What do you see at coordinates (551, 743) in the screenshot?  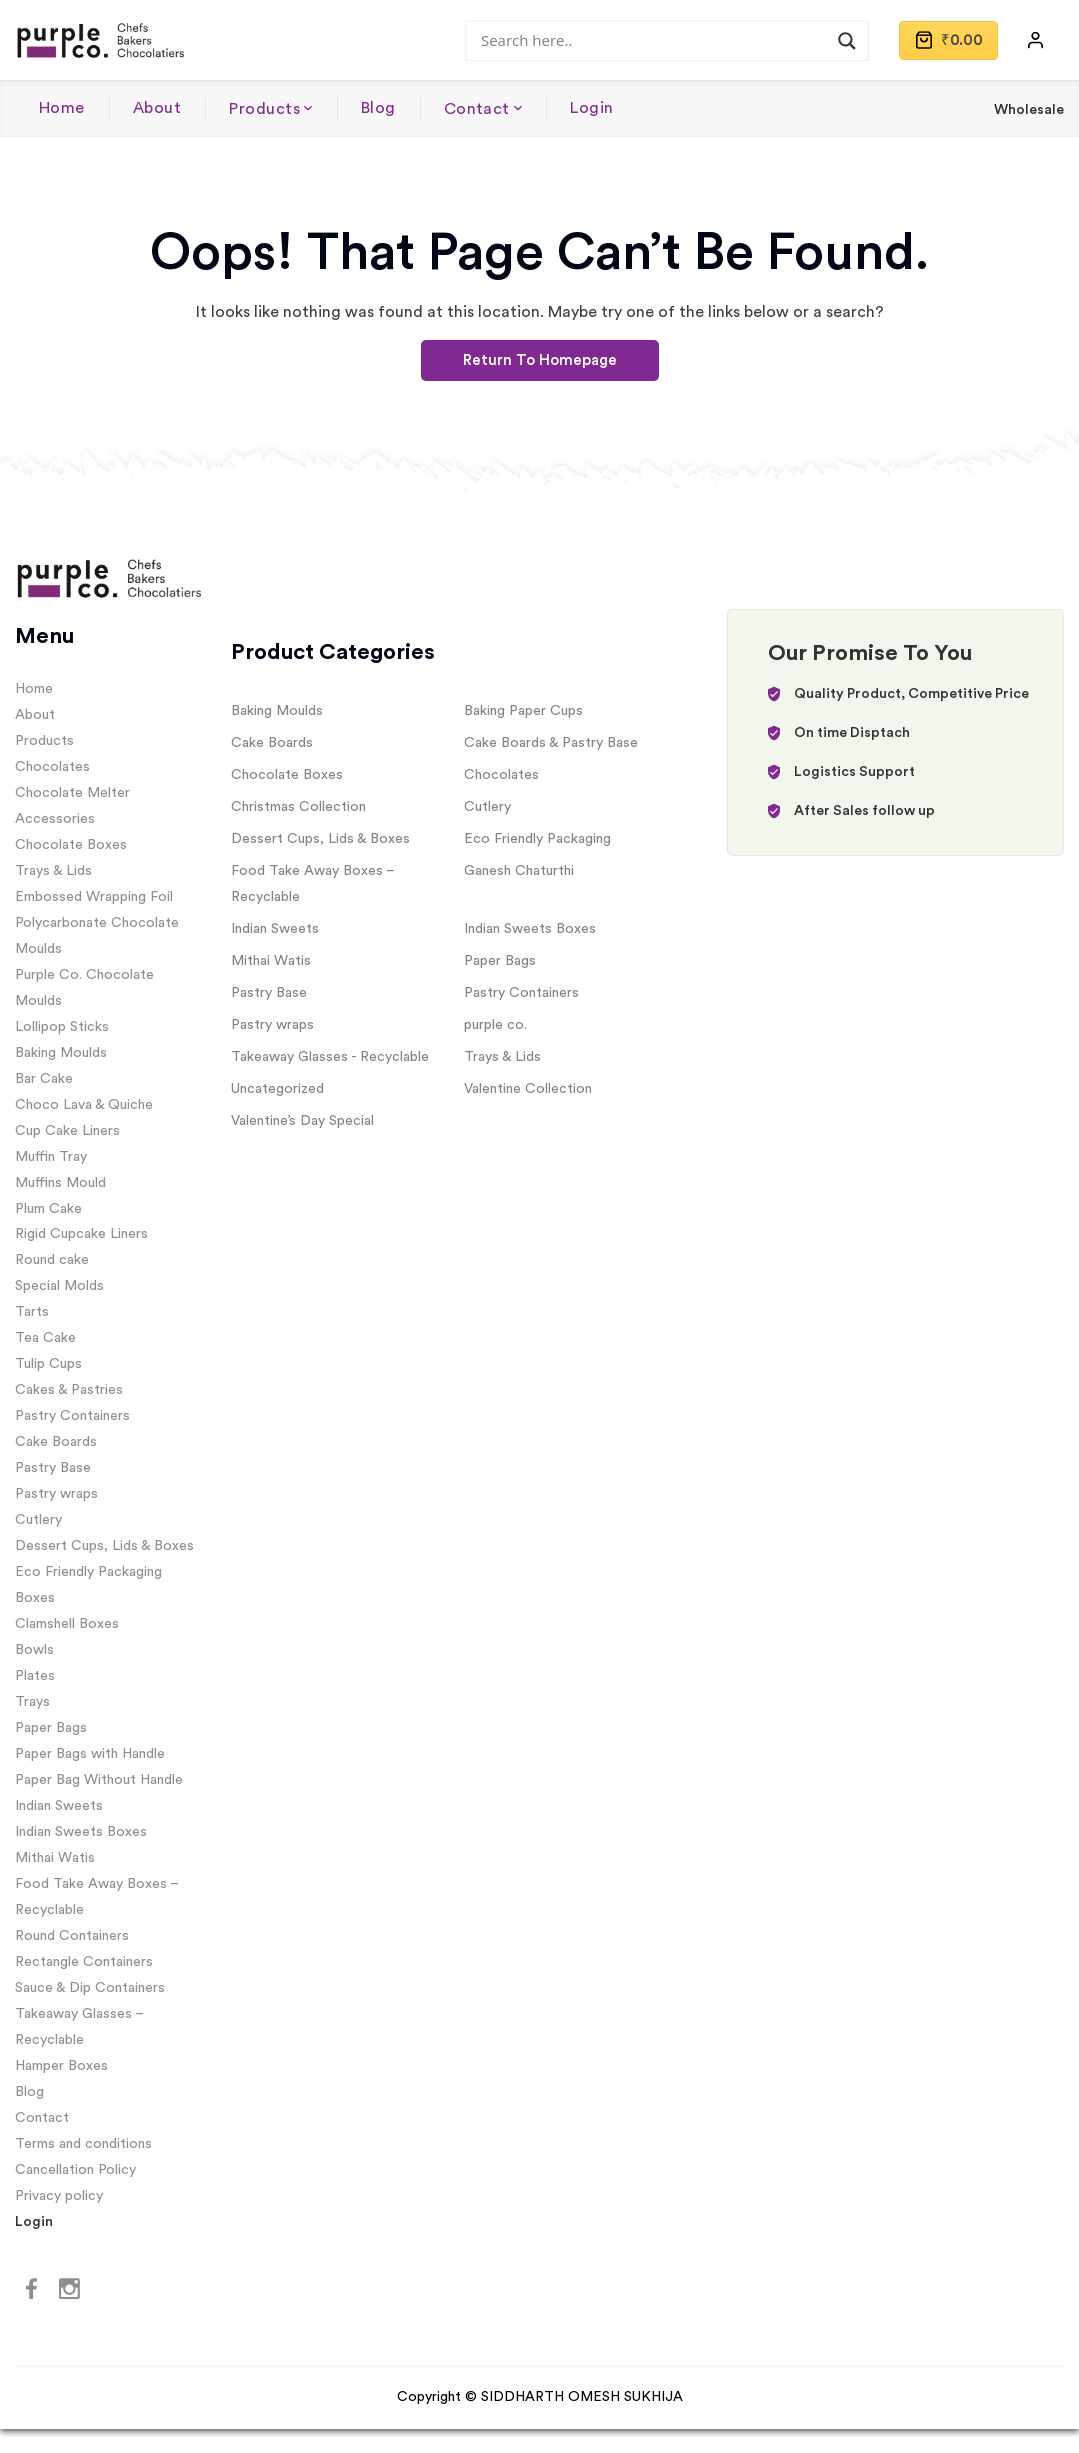 I see `Cake Boards & Pastry Base` at bounding box center [551, 743].